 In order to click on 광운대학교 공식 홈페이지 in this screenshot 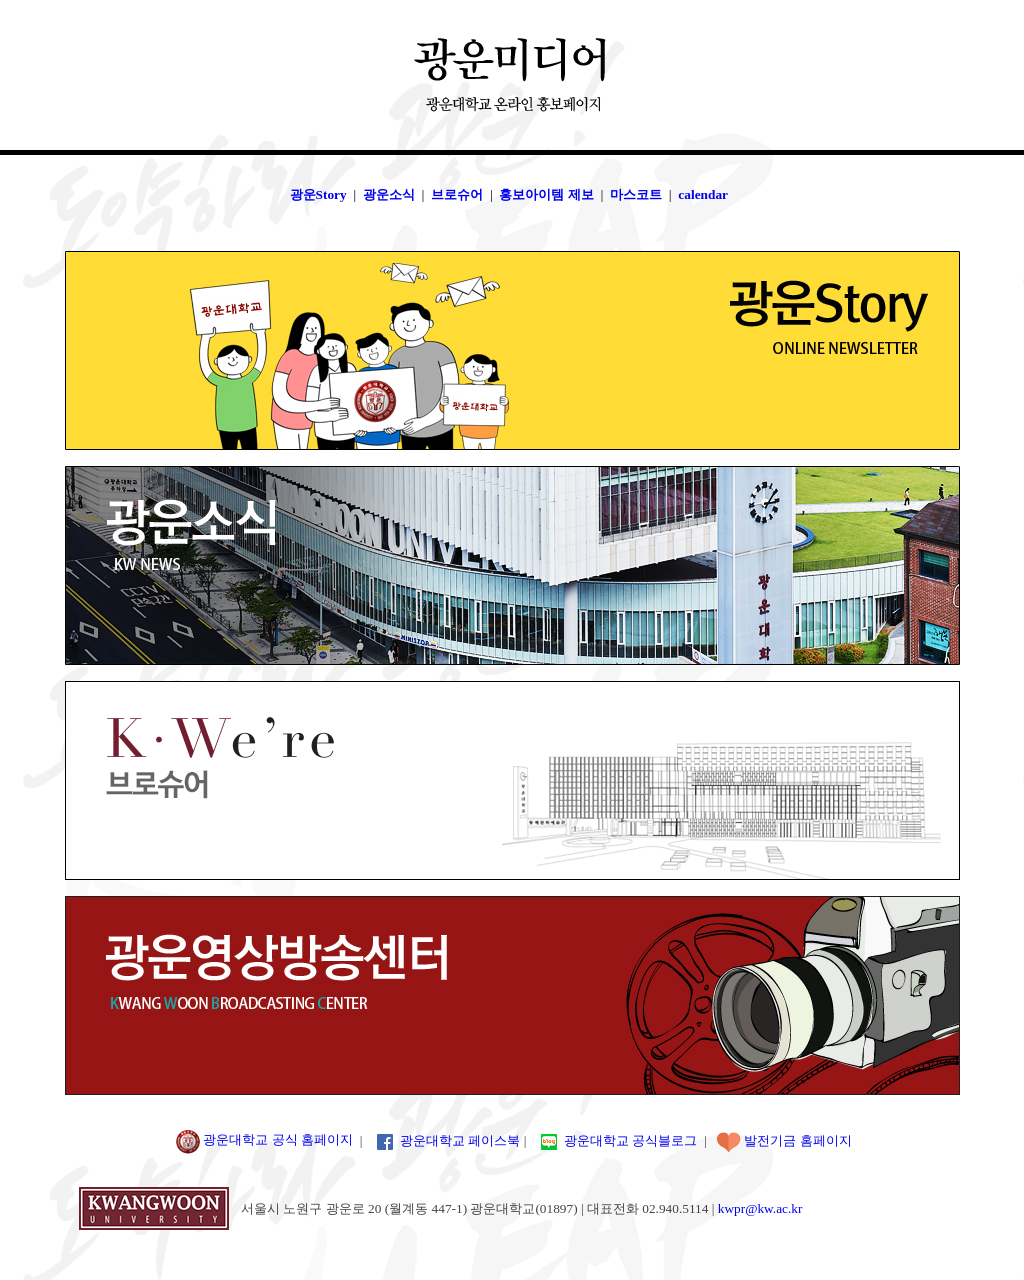, I will do `click(262, 1139)`.